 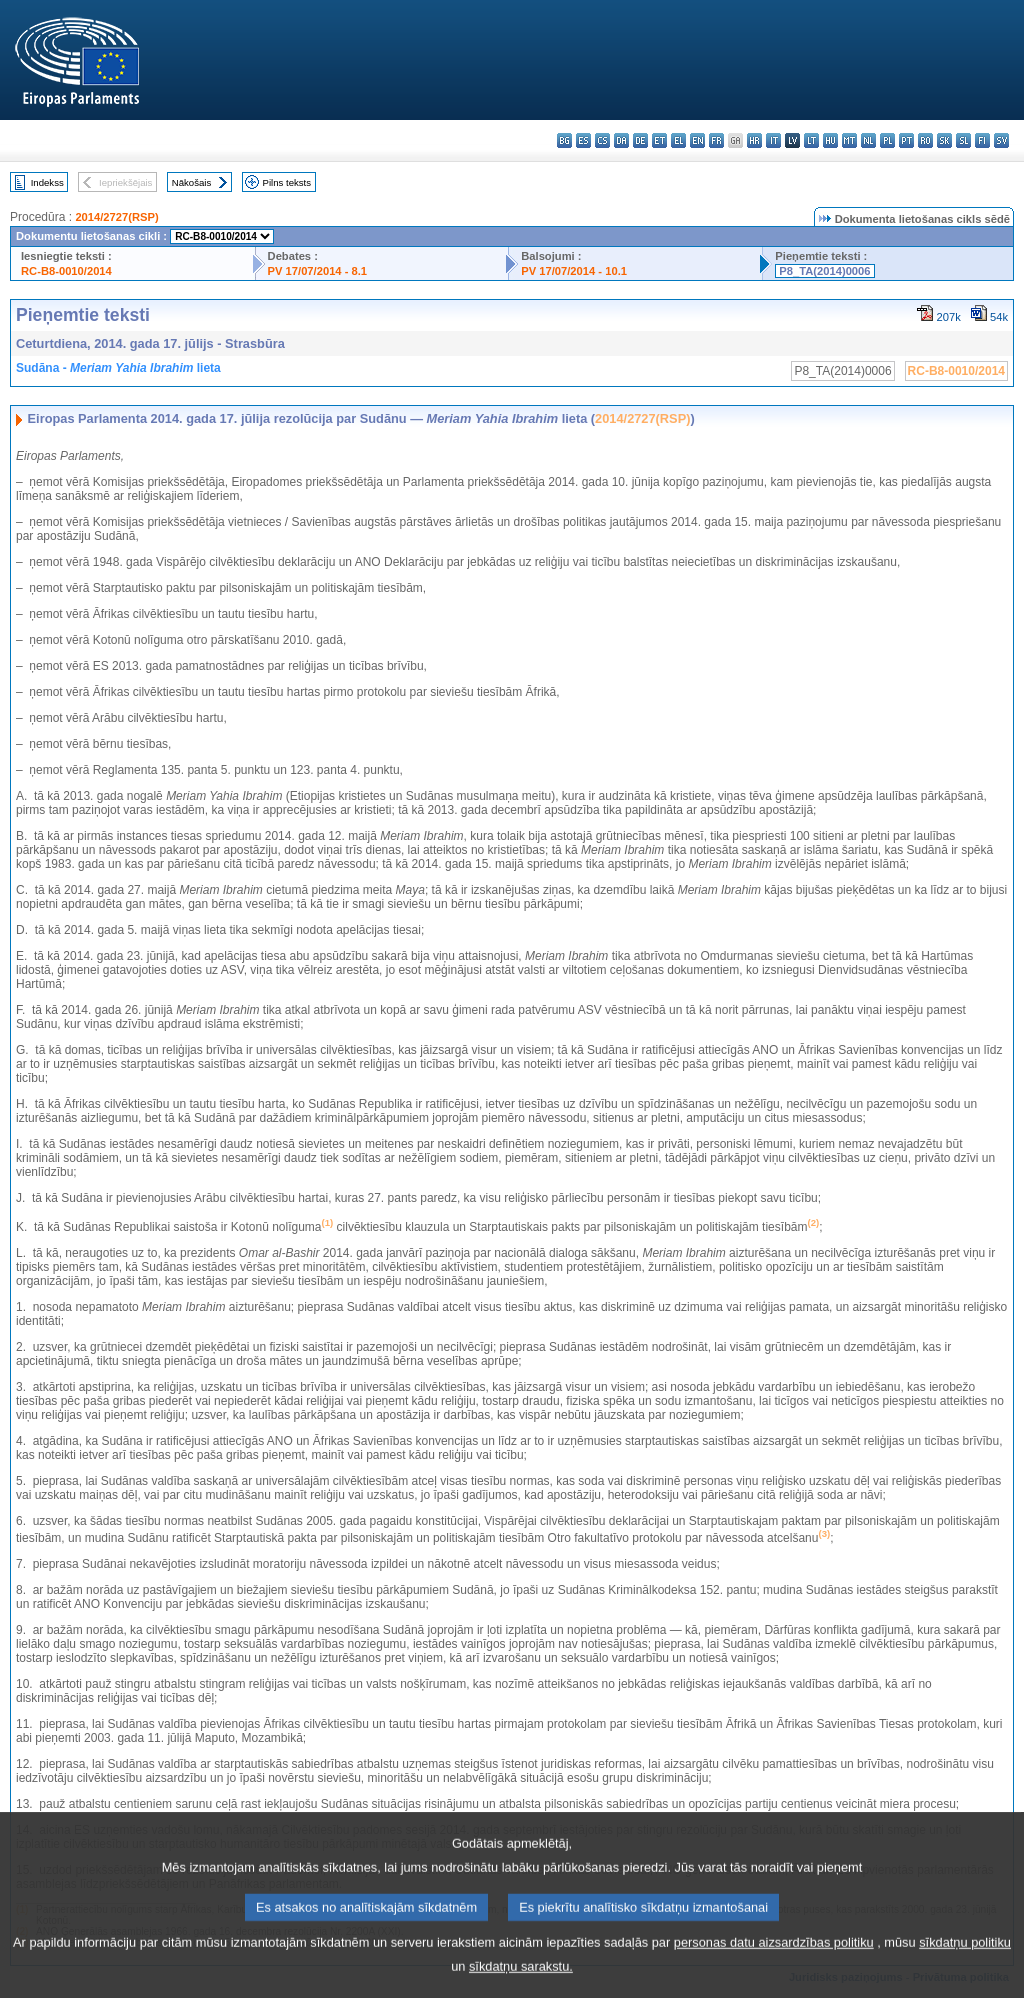 I want to click on Nākošais, so click(x=191, y=182).